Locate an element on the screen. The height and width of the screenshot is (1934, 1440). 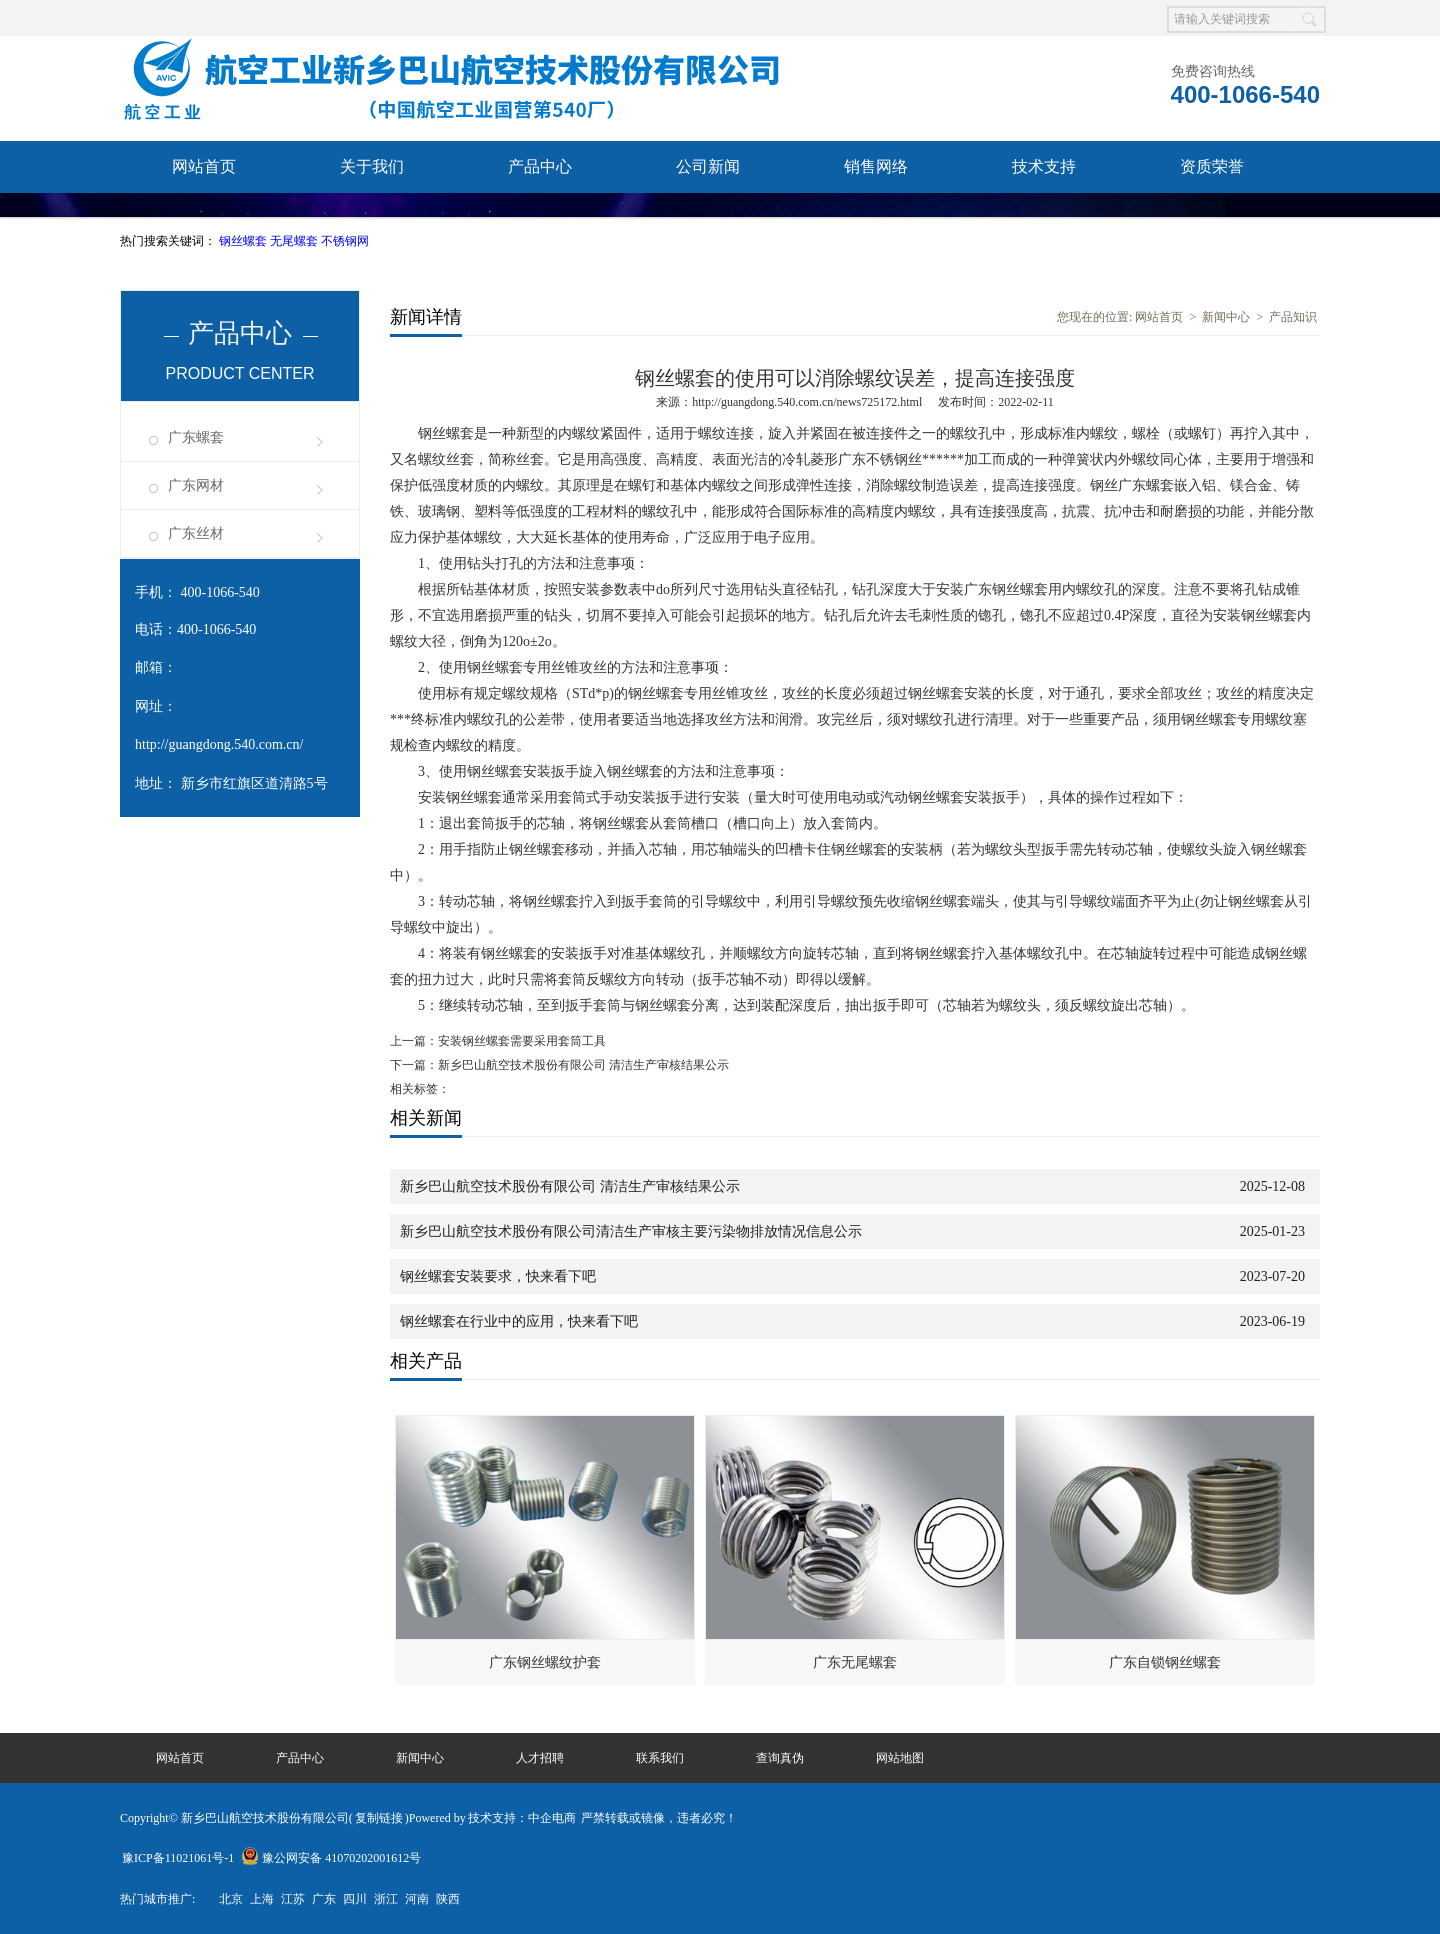
浙江 is located at coordinates (386, 1899).